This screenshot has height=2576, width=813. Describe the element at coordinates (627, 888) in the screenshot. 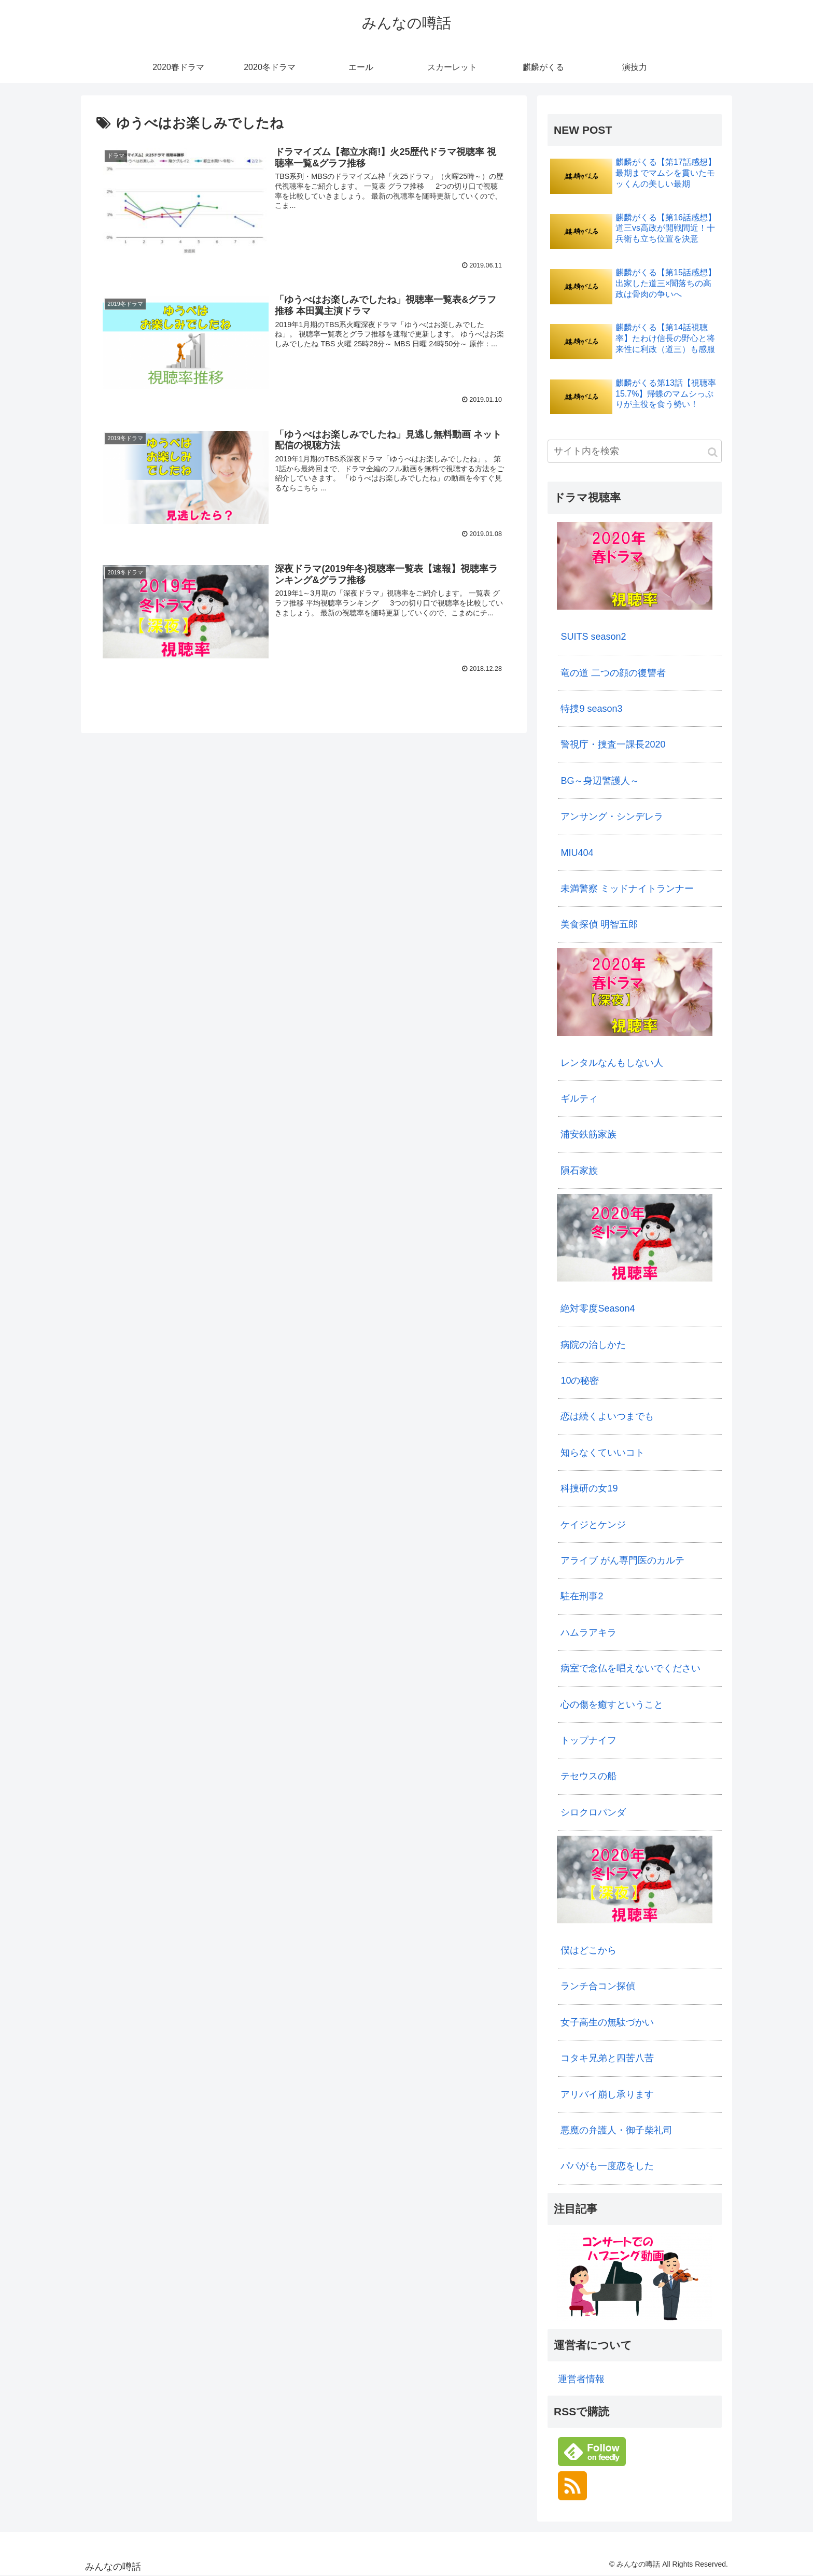

I see `未満警察 ミッドナイトランナー` at that location.